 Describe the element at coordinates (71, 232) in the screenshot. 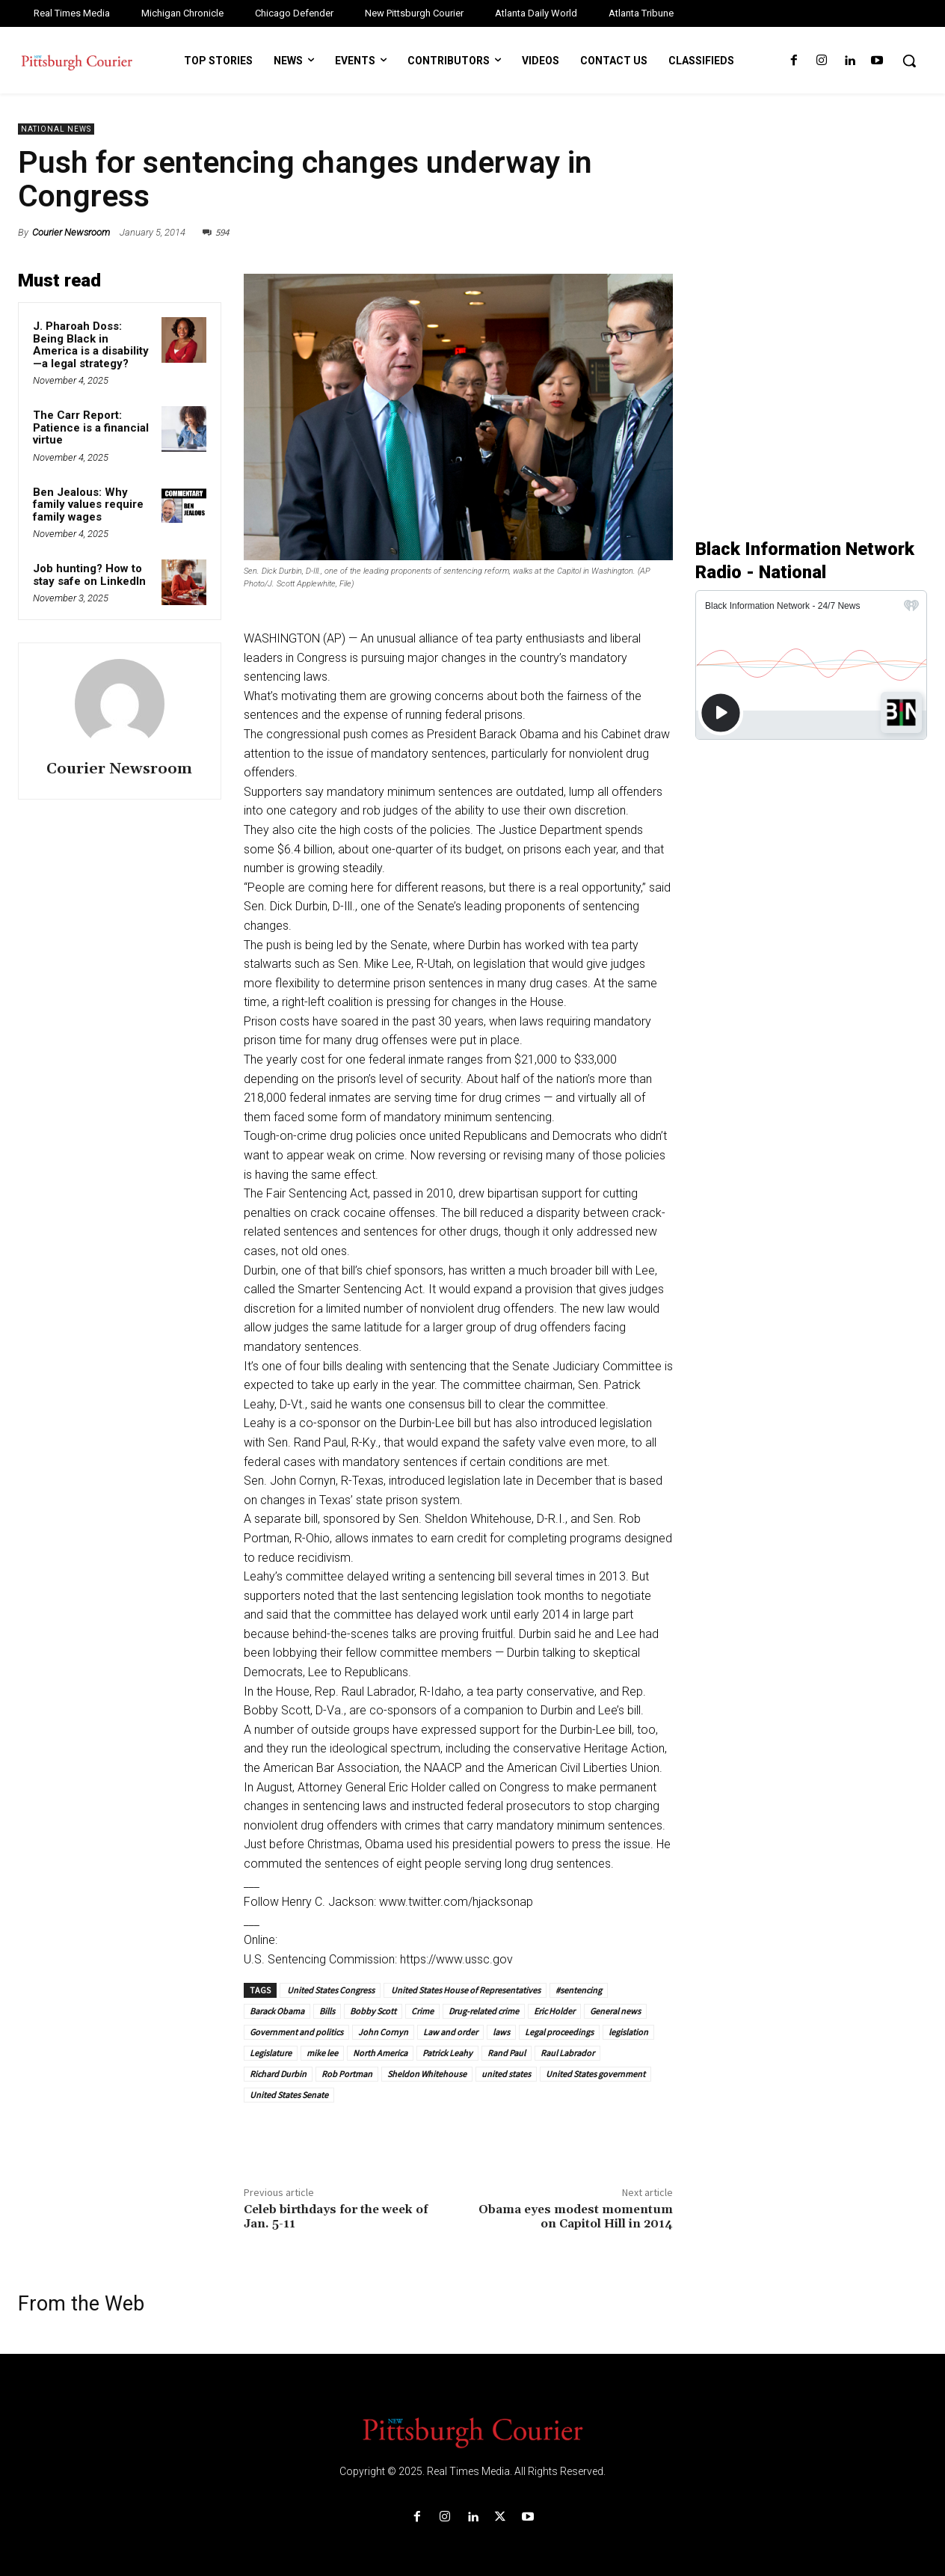

I see `Courier Newsroom` at that location.